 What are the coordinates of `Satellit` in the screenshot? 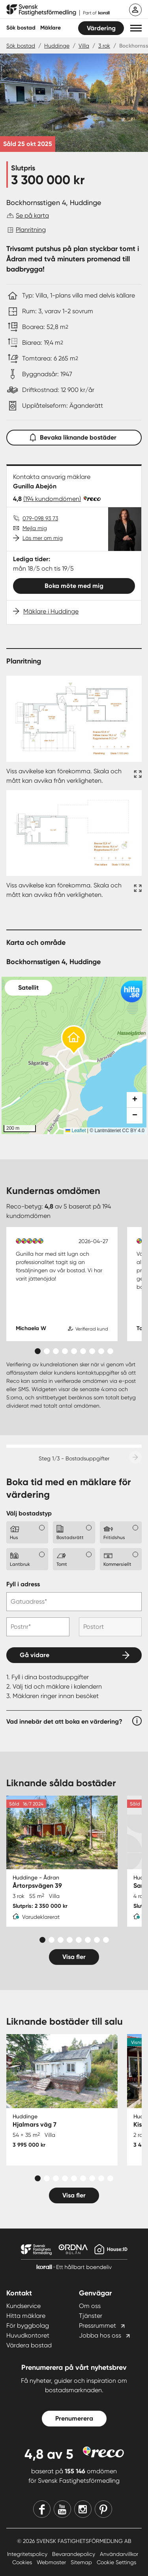 It's located at (28, 987).